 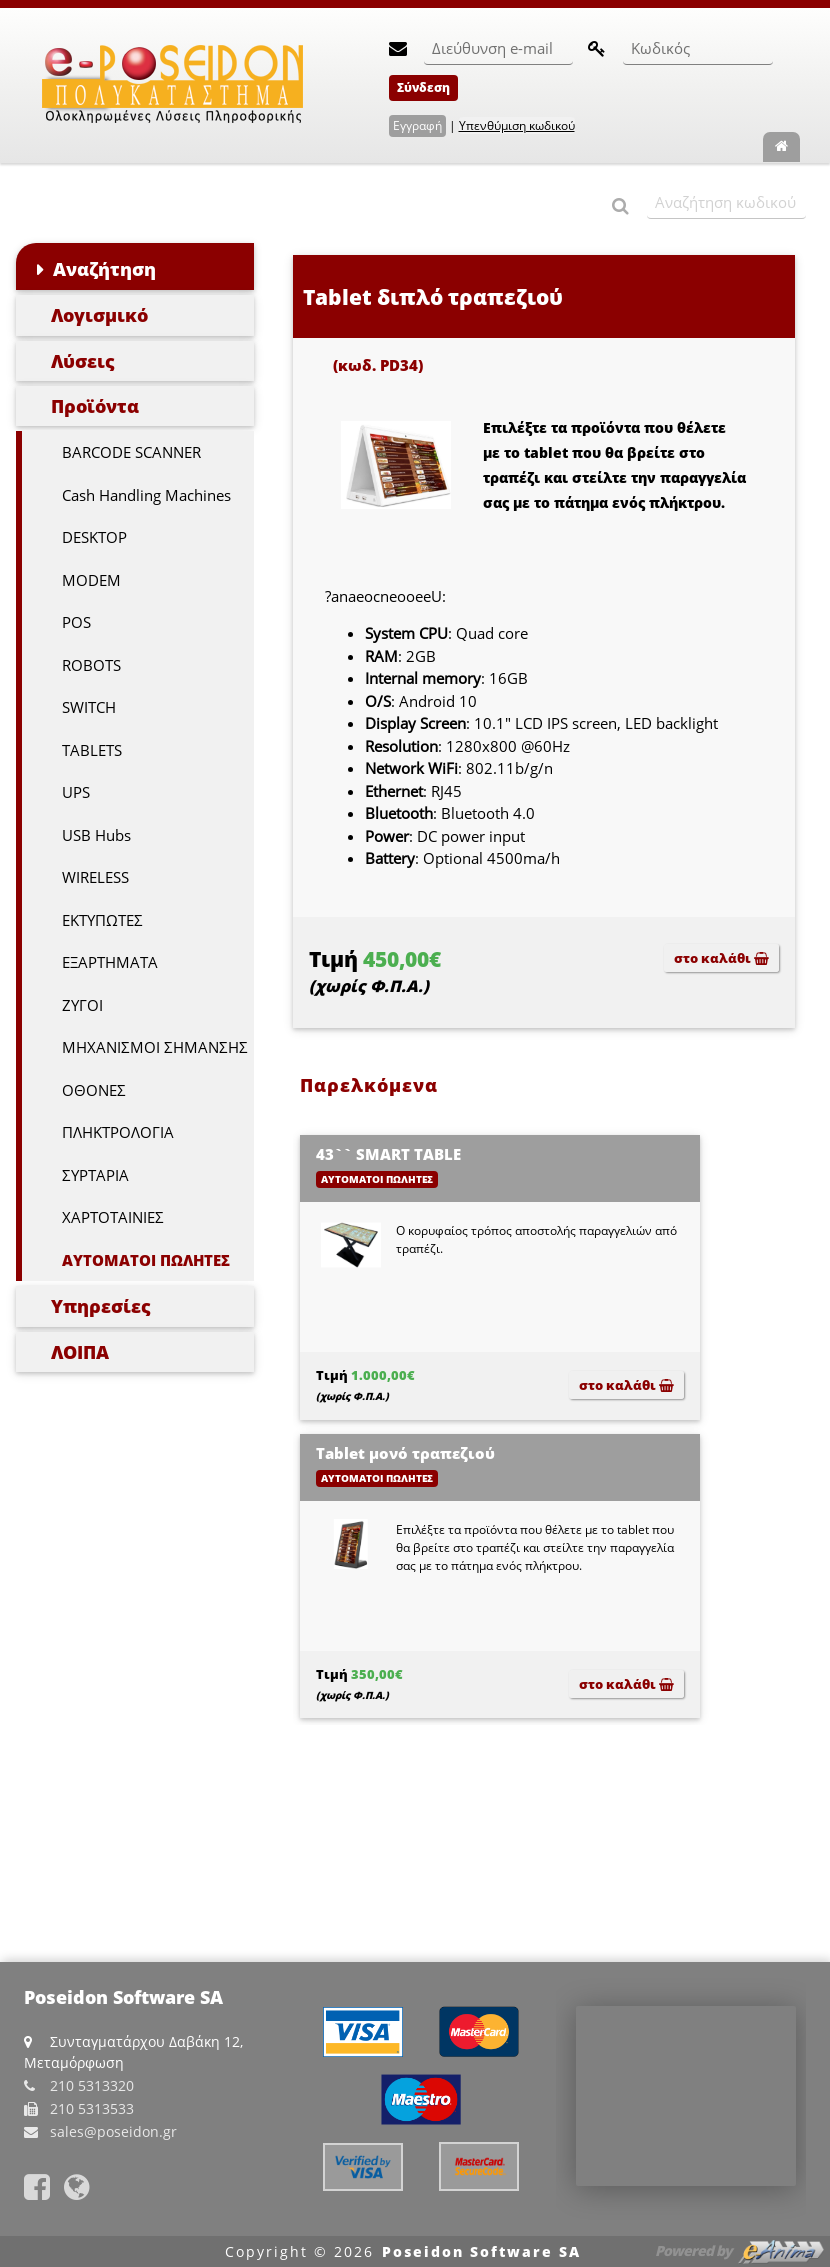 I want to click on Poseidon Software SA, so click(x=481, y=2251).